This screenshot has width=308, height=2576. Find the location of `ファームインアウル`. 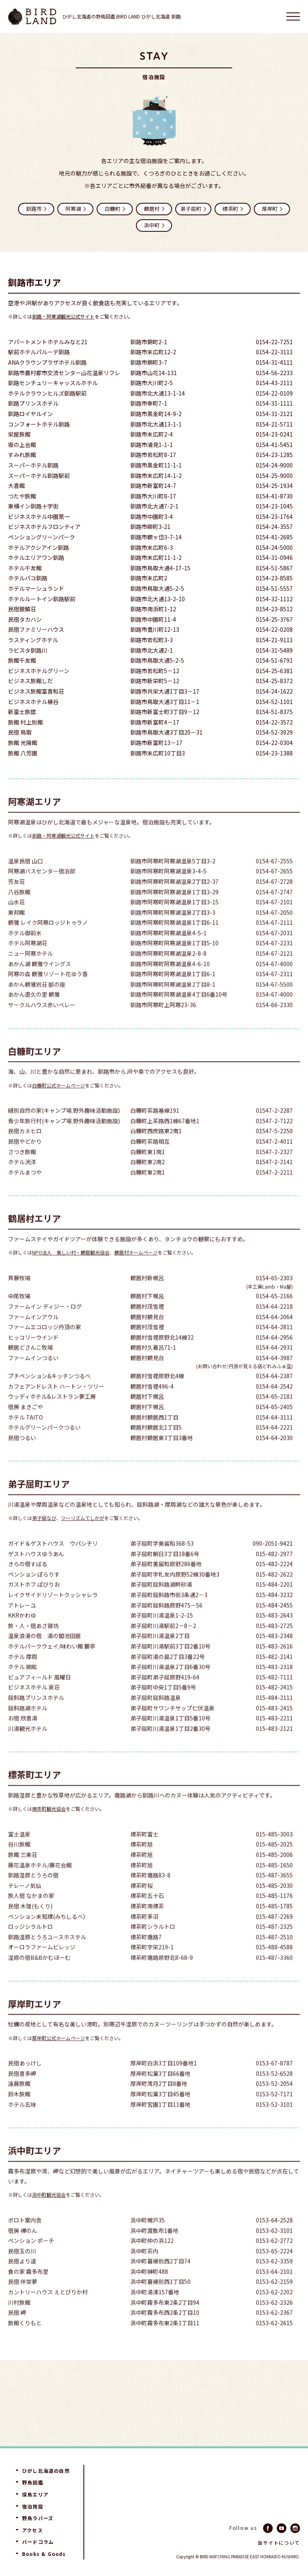

ファームインアウル is located at coordinates (33, 1334).